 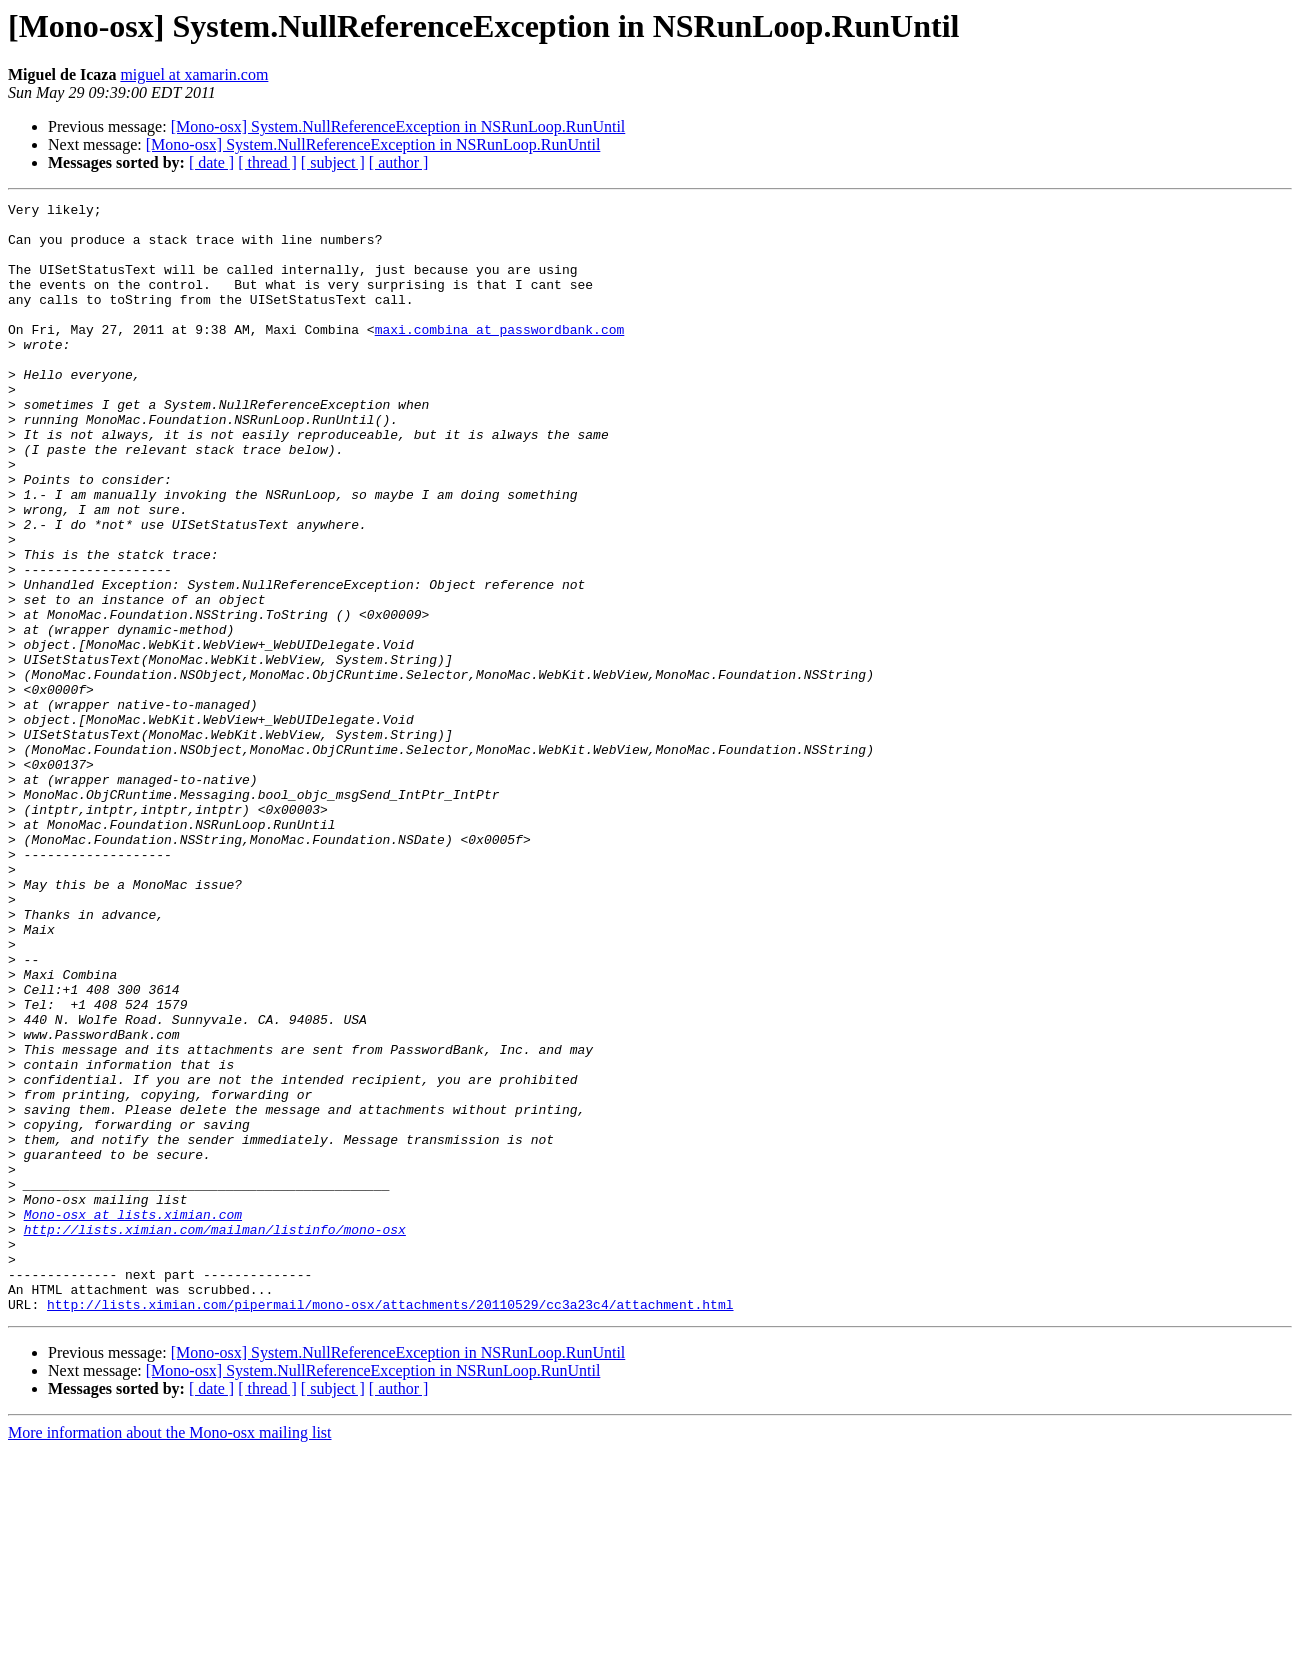 I want to click on http://lists.ximian.com/mailman/listinfo/mono-osx, so click(x=215, y=1436).